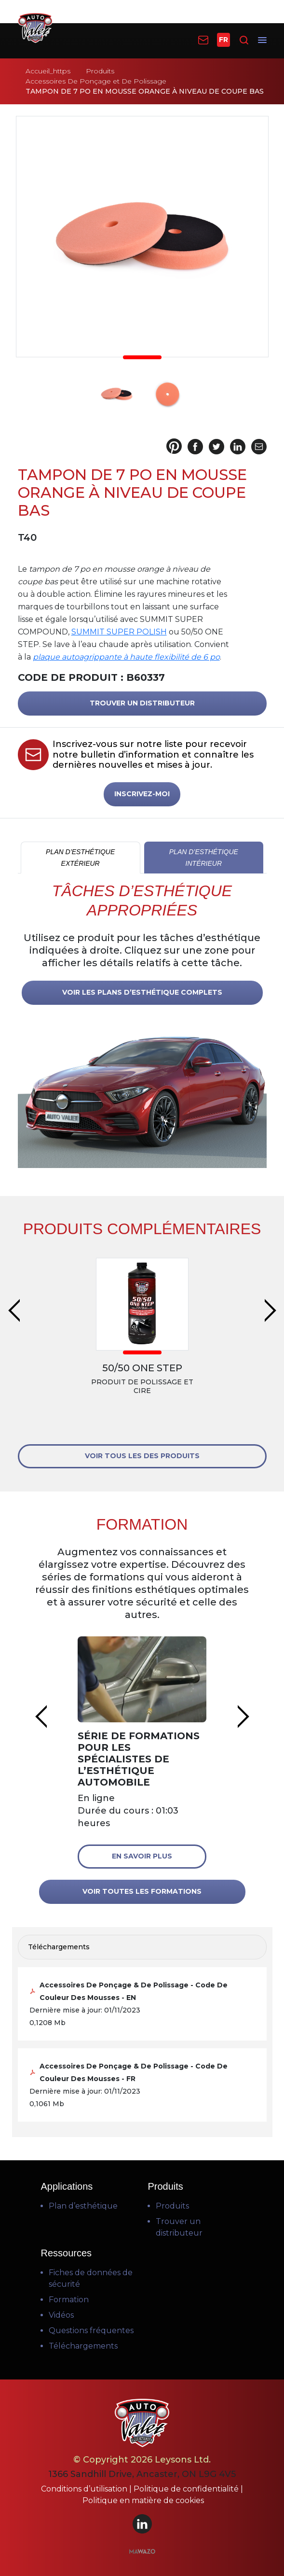 The image size is (284, 2576). I want to click on Next, so click(270, 1310).